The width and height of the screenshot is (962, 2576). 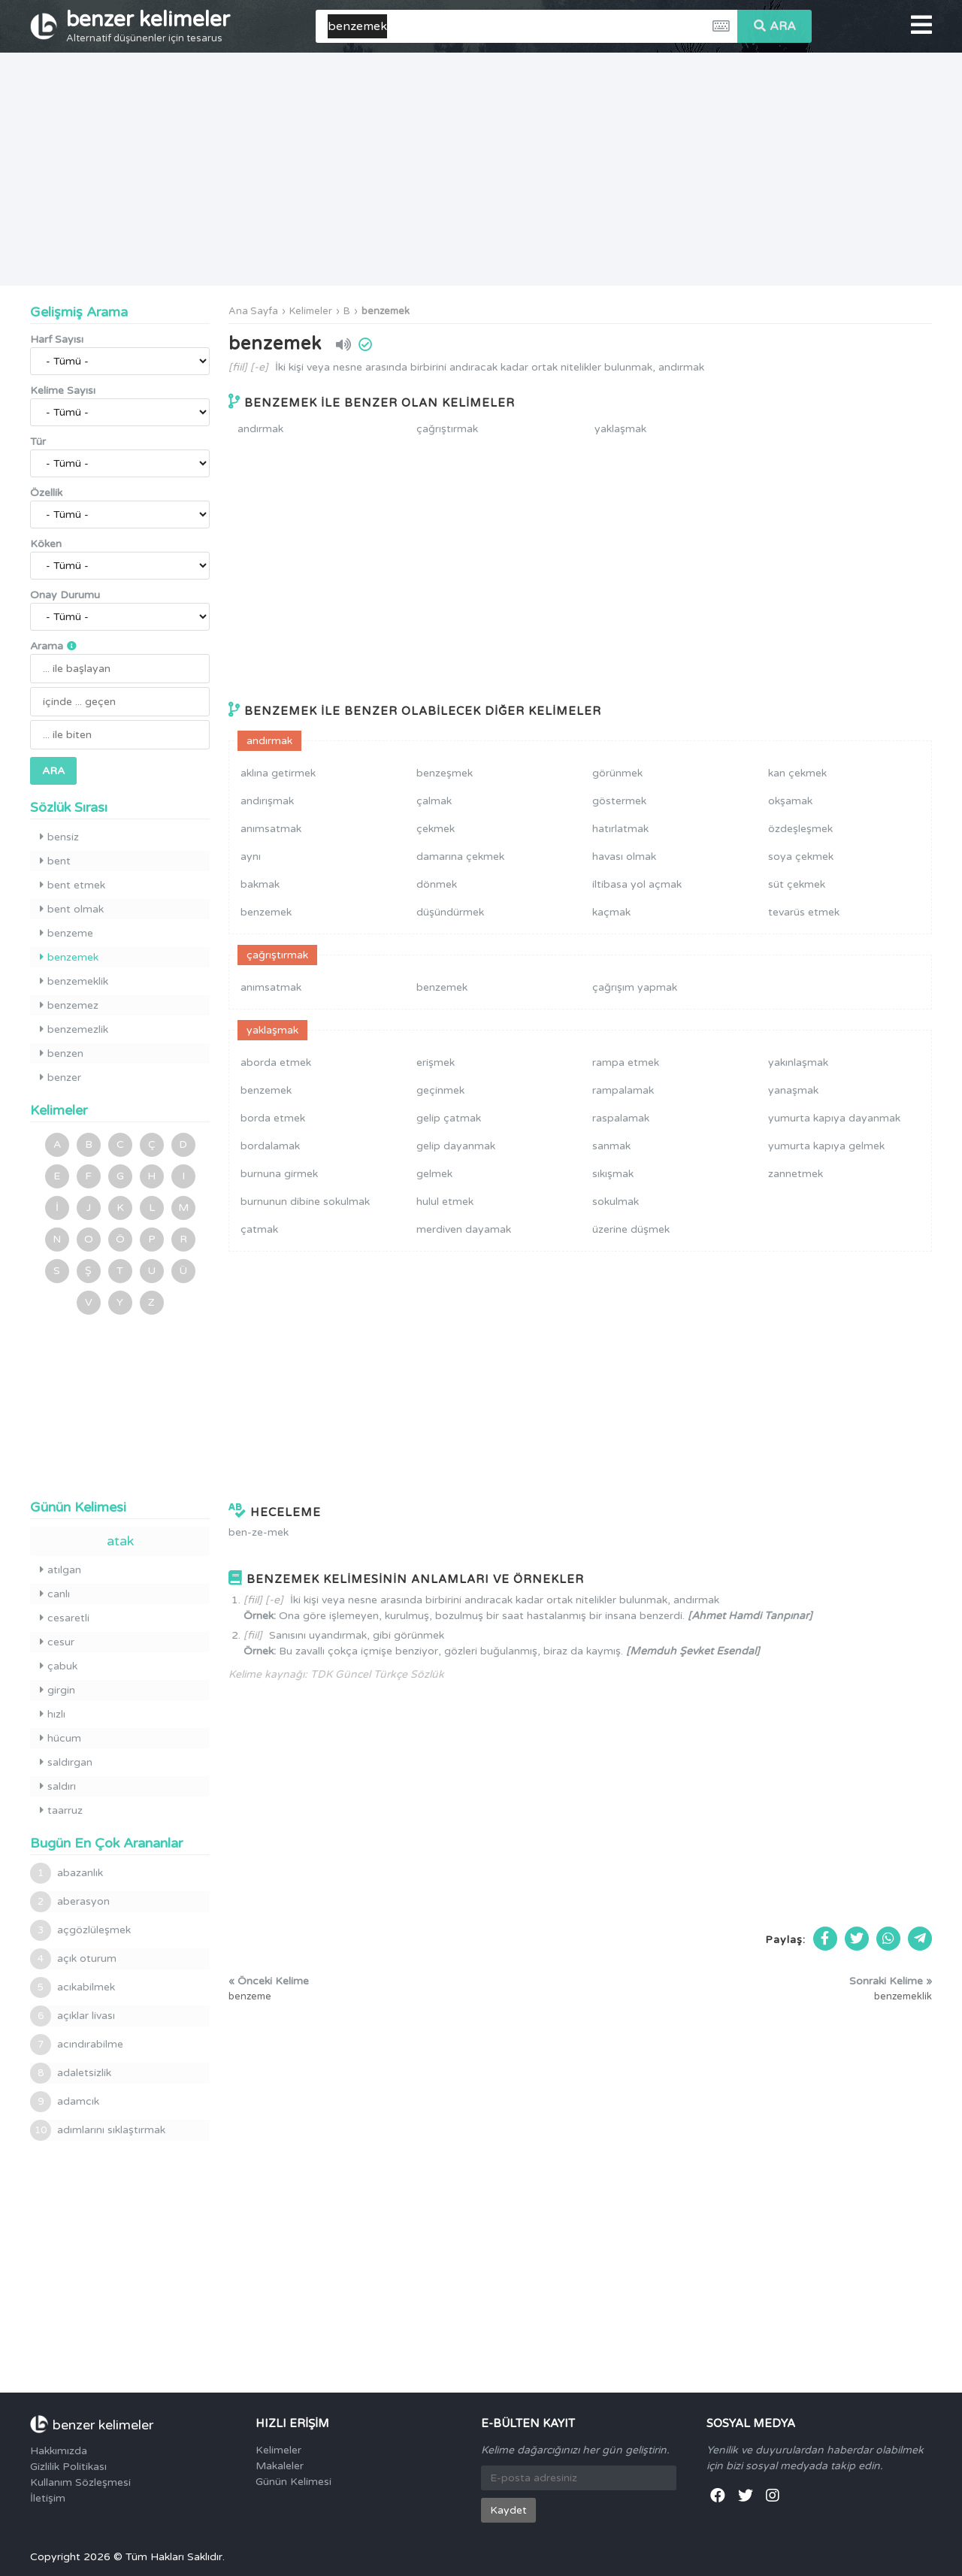 I want to click on sokulmak, so click(x=615, y=1201).